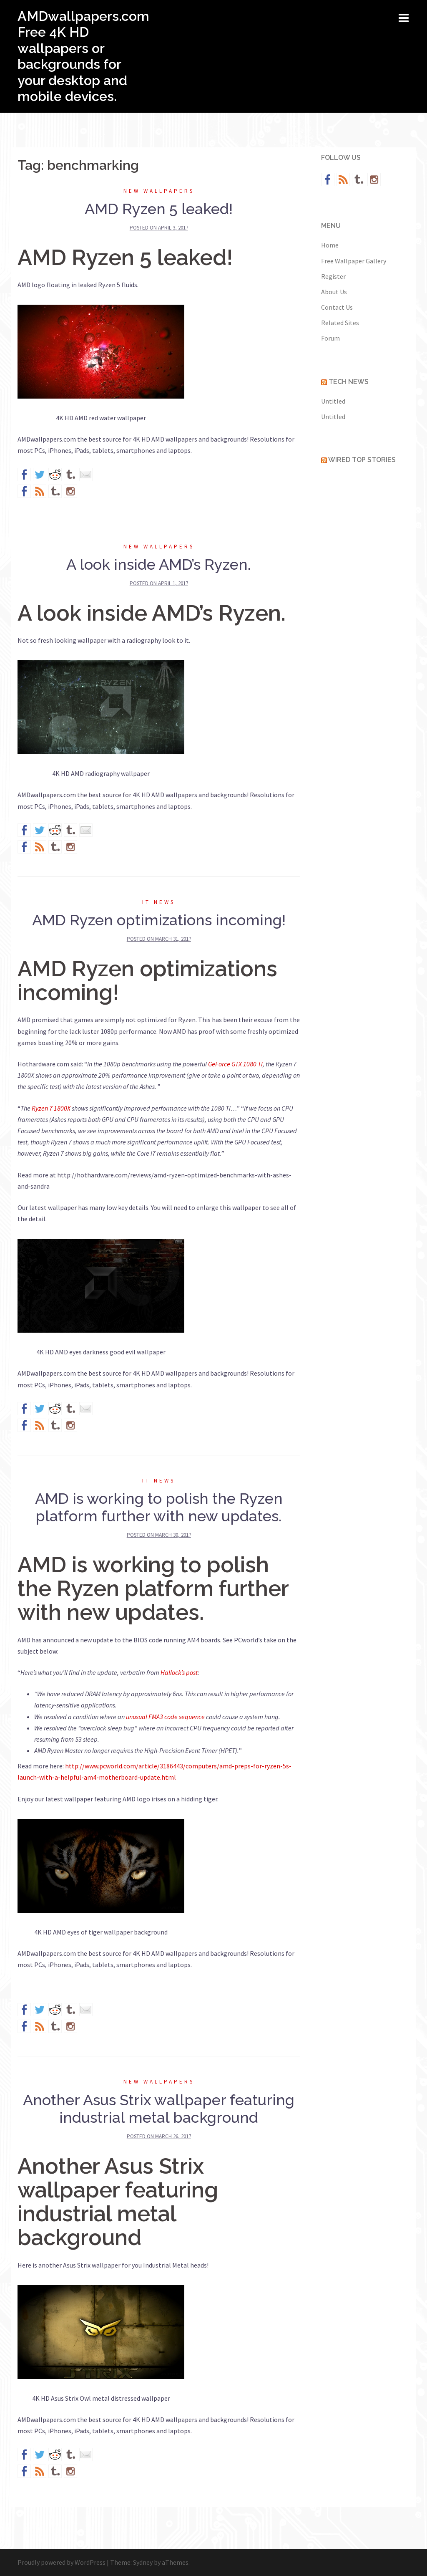 The image size is (427, 2576). What do you see at coordinates (165, 1716) in the screenshot?
I see `unusual FMA3 code sequence` at bounding box center [165, 1716].